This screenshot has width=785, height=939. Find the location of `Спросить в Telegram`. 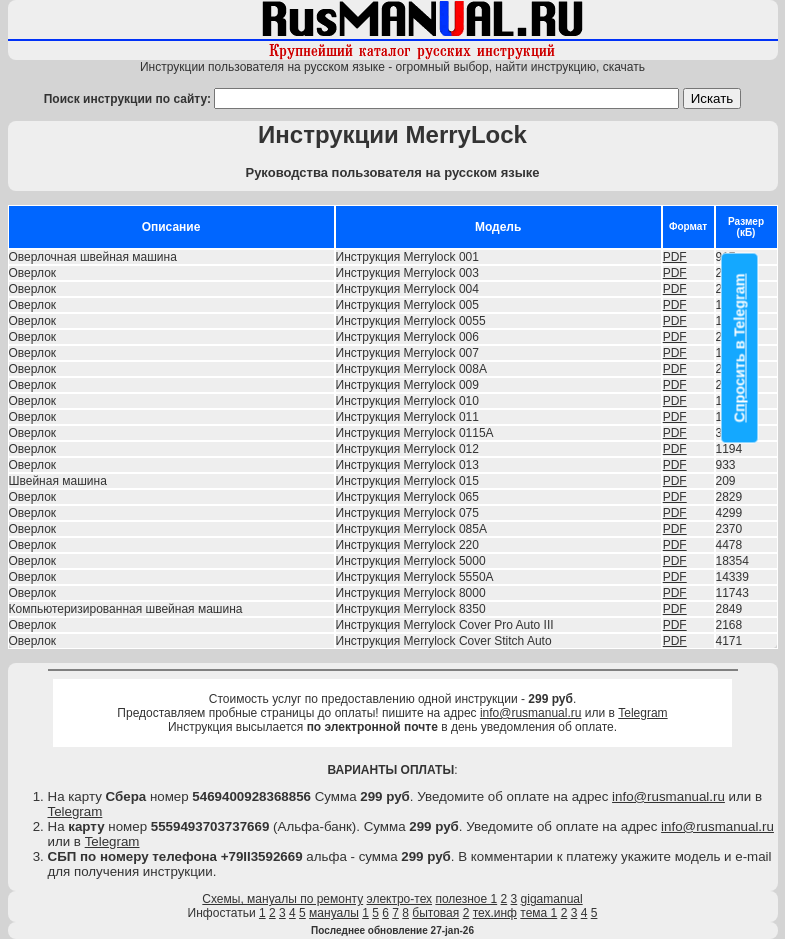

Спросить в Telegram is located at coordinates (740, 347).